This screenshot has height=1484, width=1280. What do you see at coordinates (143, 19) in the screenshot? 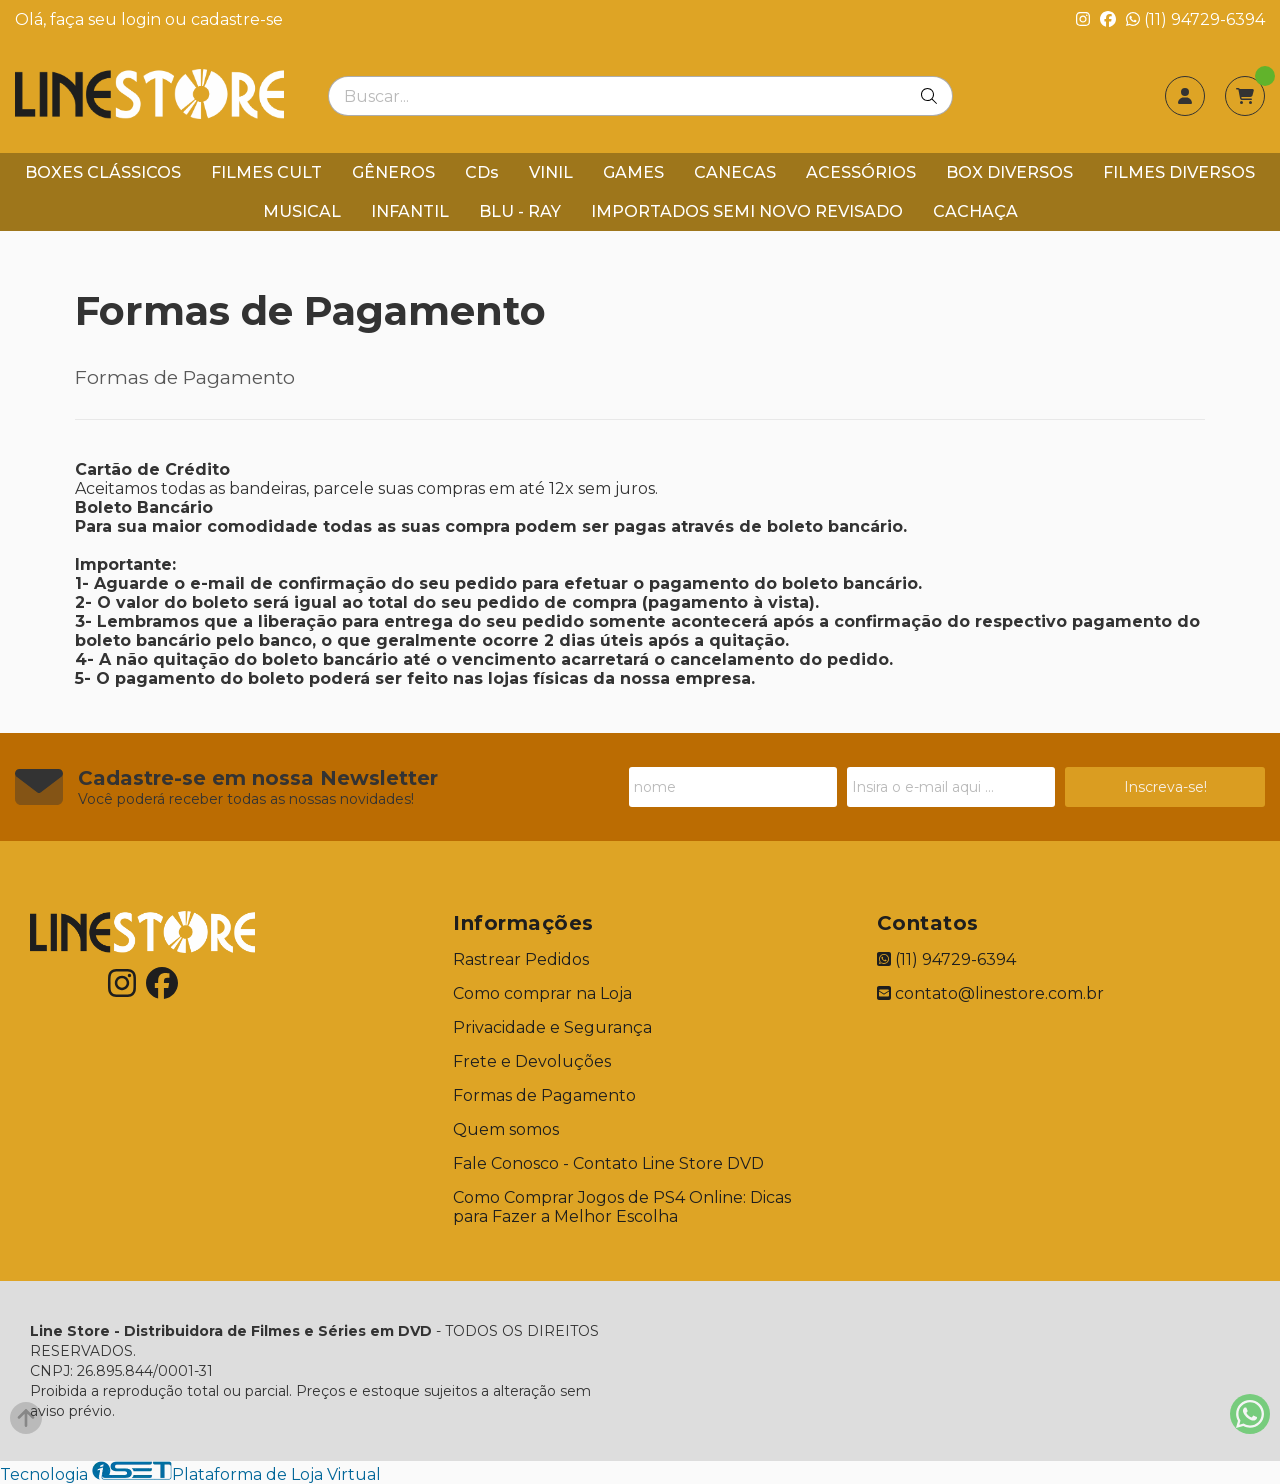
I see `login` at bounding box center [143, 19].